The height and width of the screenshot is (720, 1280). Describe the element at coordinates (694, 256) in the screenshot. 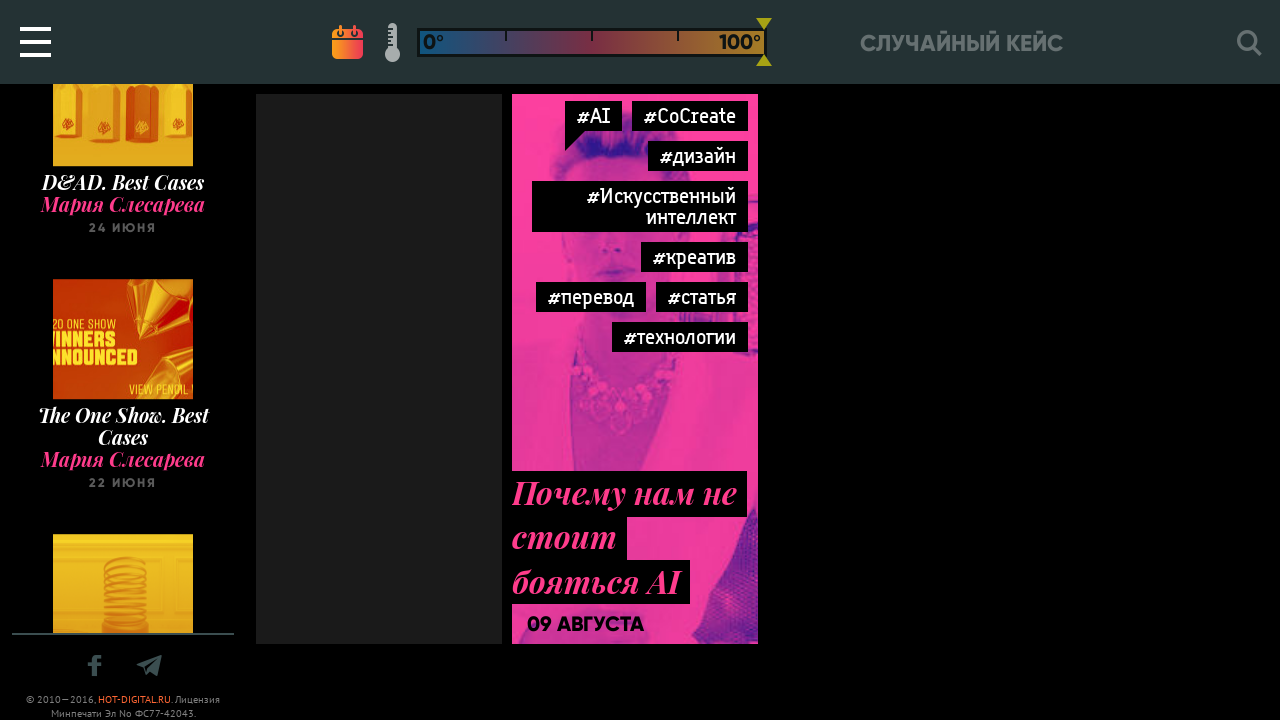

I see `#креатив` at that location.